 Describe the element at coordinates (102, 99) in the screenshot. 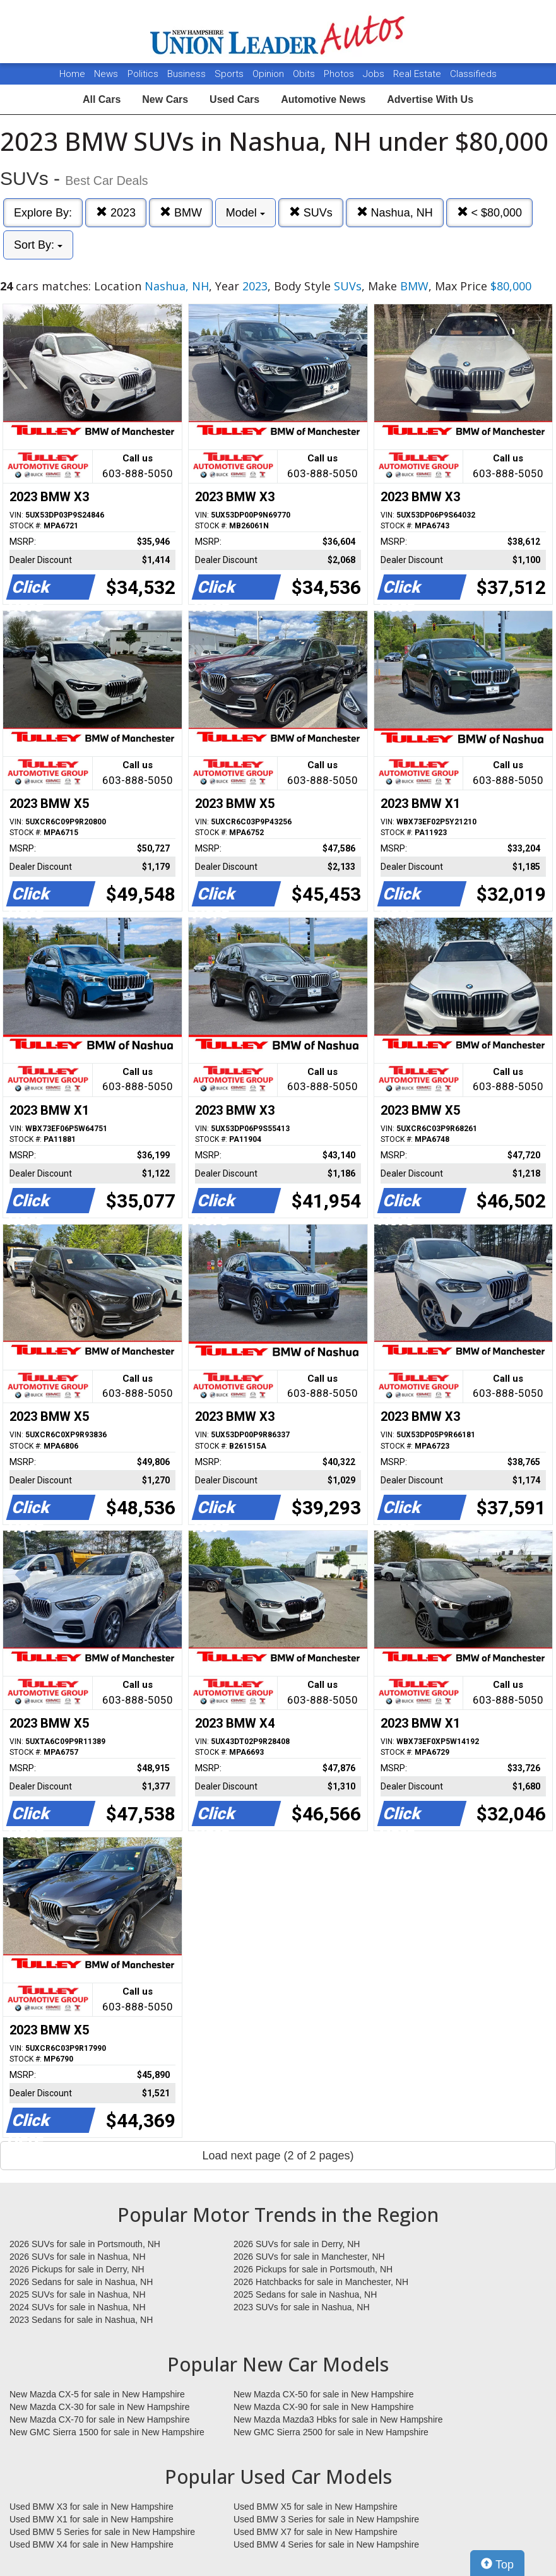

I see `All Cars` at that location.